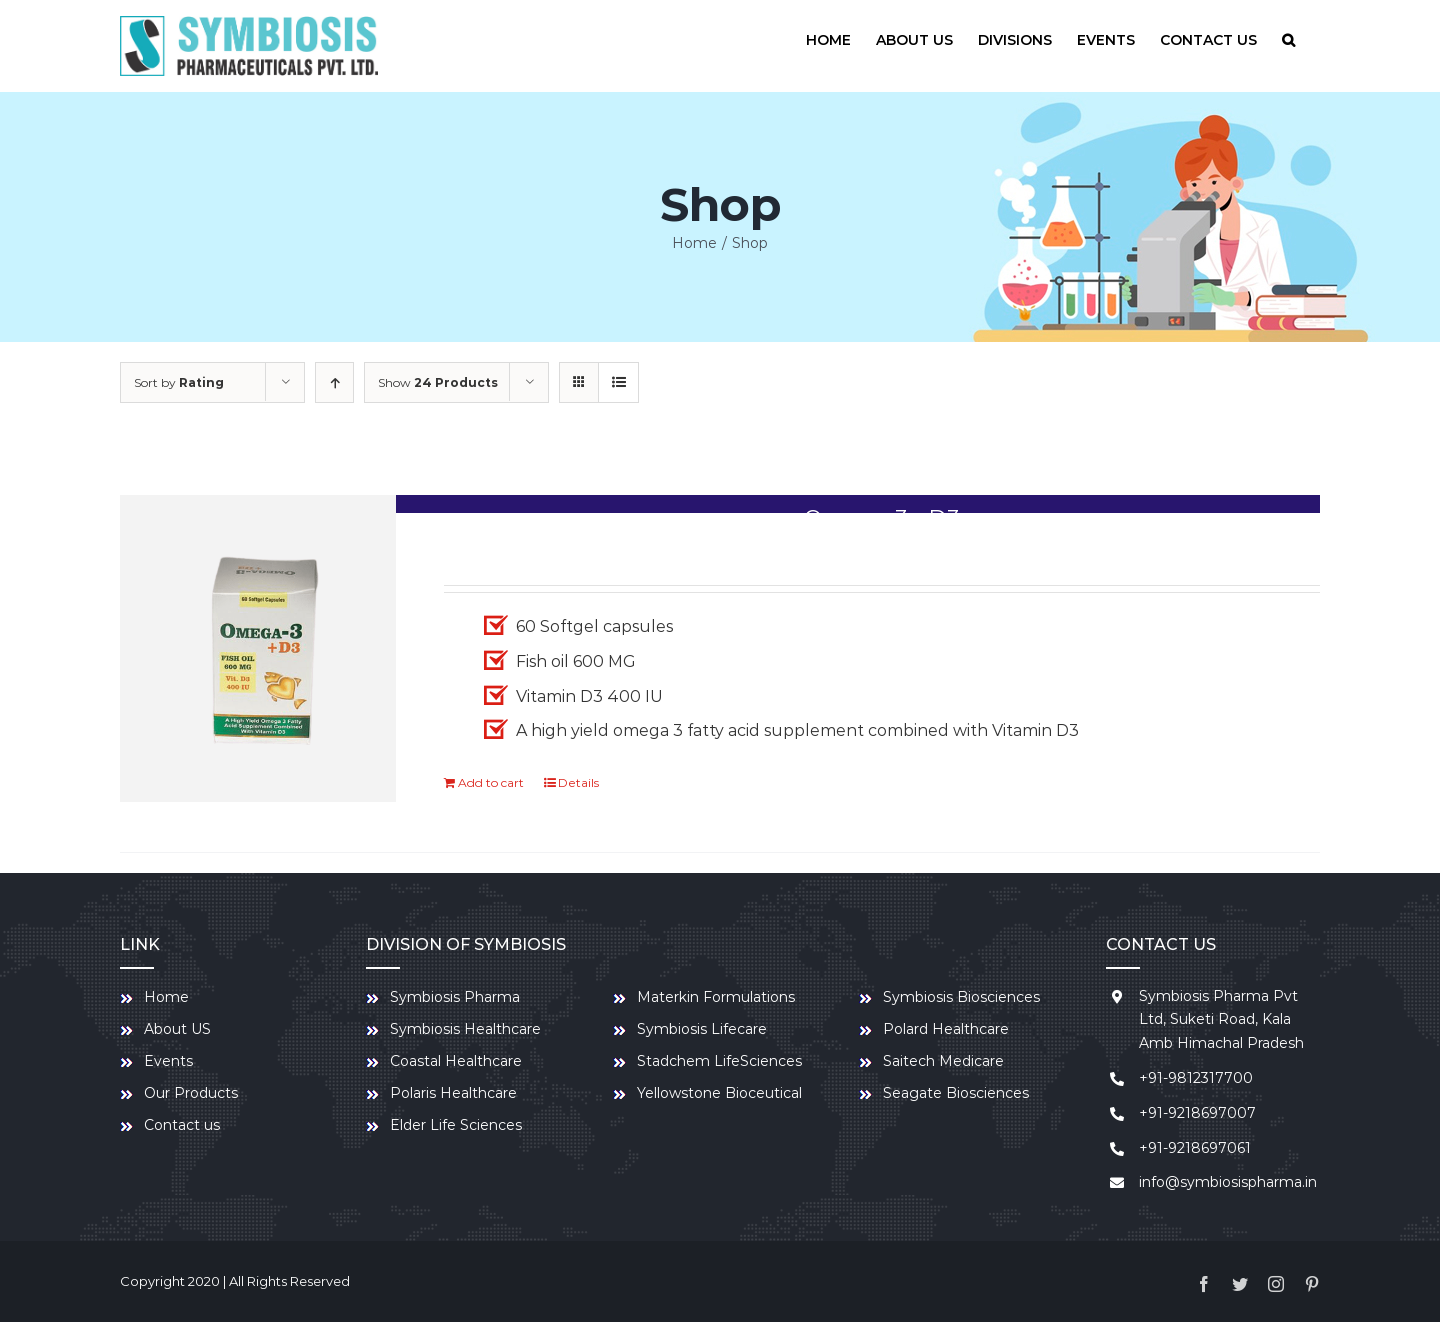  I want to click on Polaris Healthcare, so click(453, 1093).